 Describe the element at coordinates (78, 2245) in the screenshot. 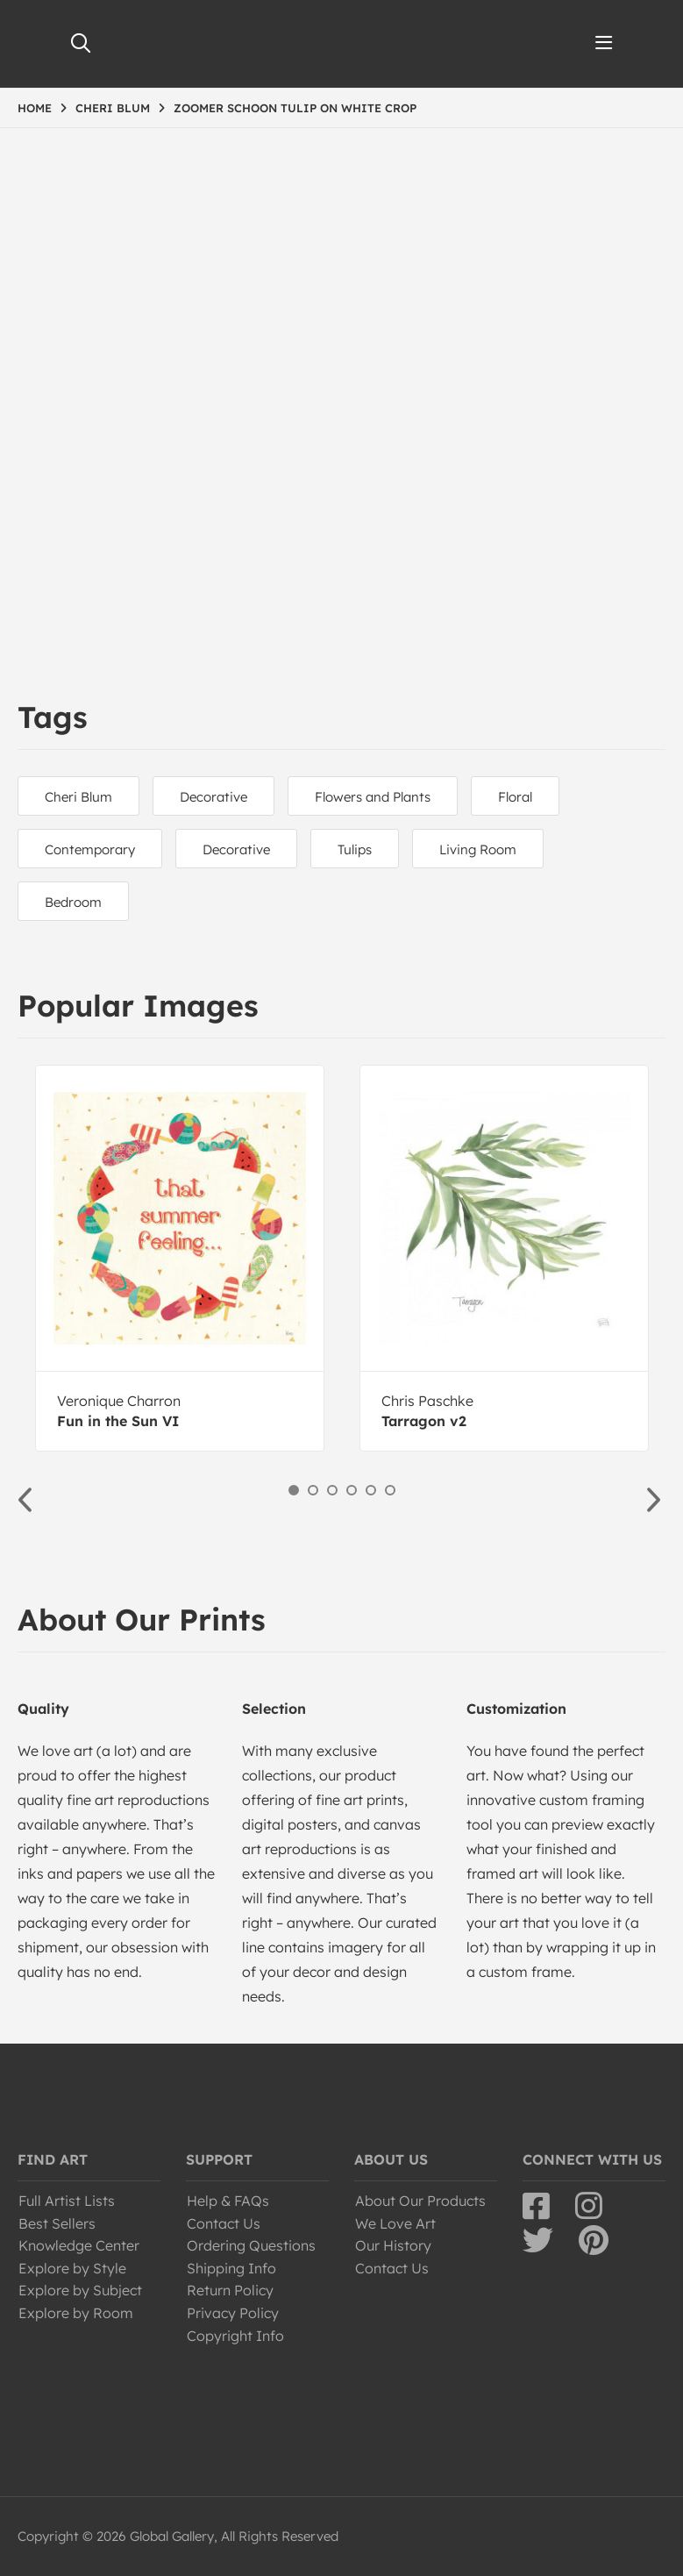

I see `Knowledge Center` at that location.